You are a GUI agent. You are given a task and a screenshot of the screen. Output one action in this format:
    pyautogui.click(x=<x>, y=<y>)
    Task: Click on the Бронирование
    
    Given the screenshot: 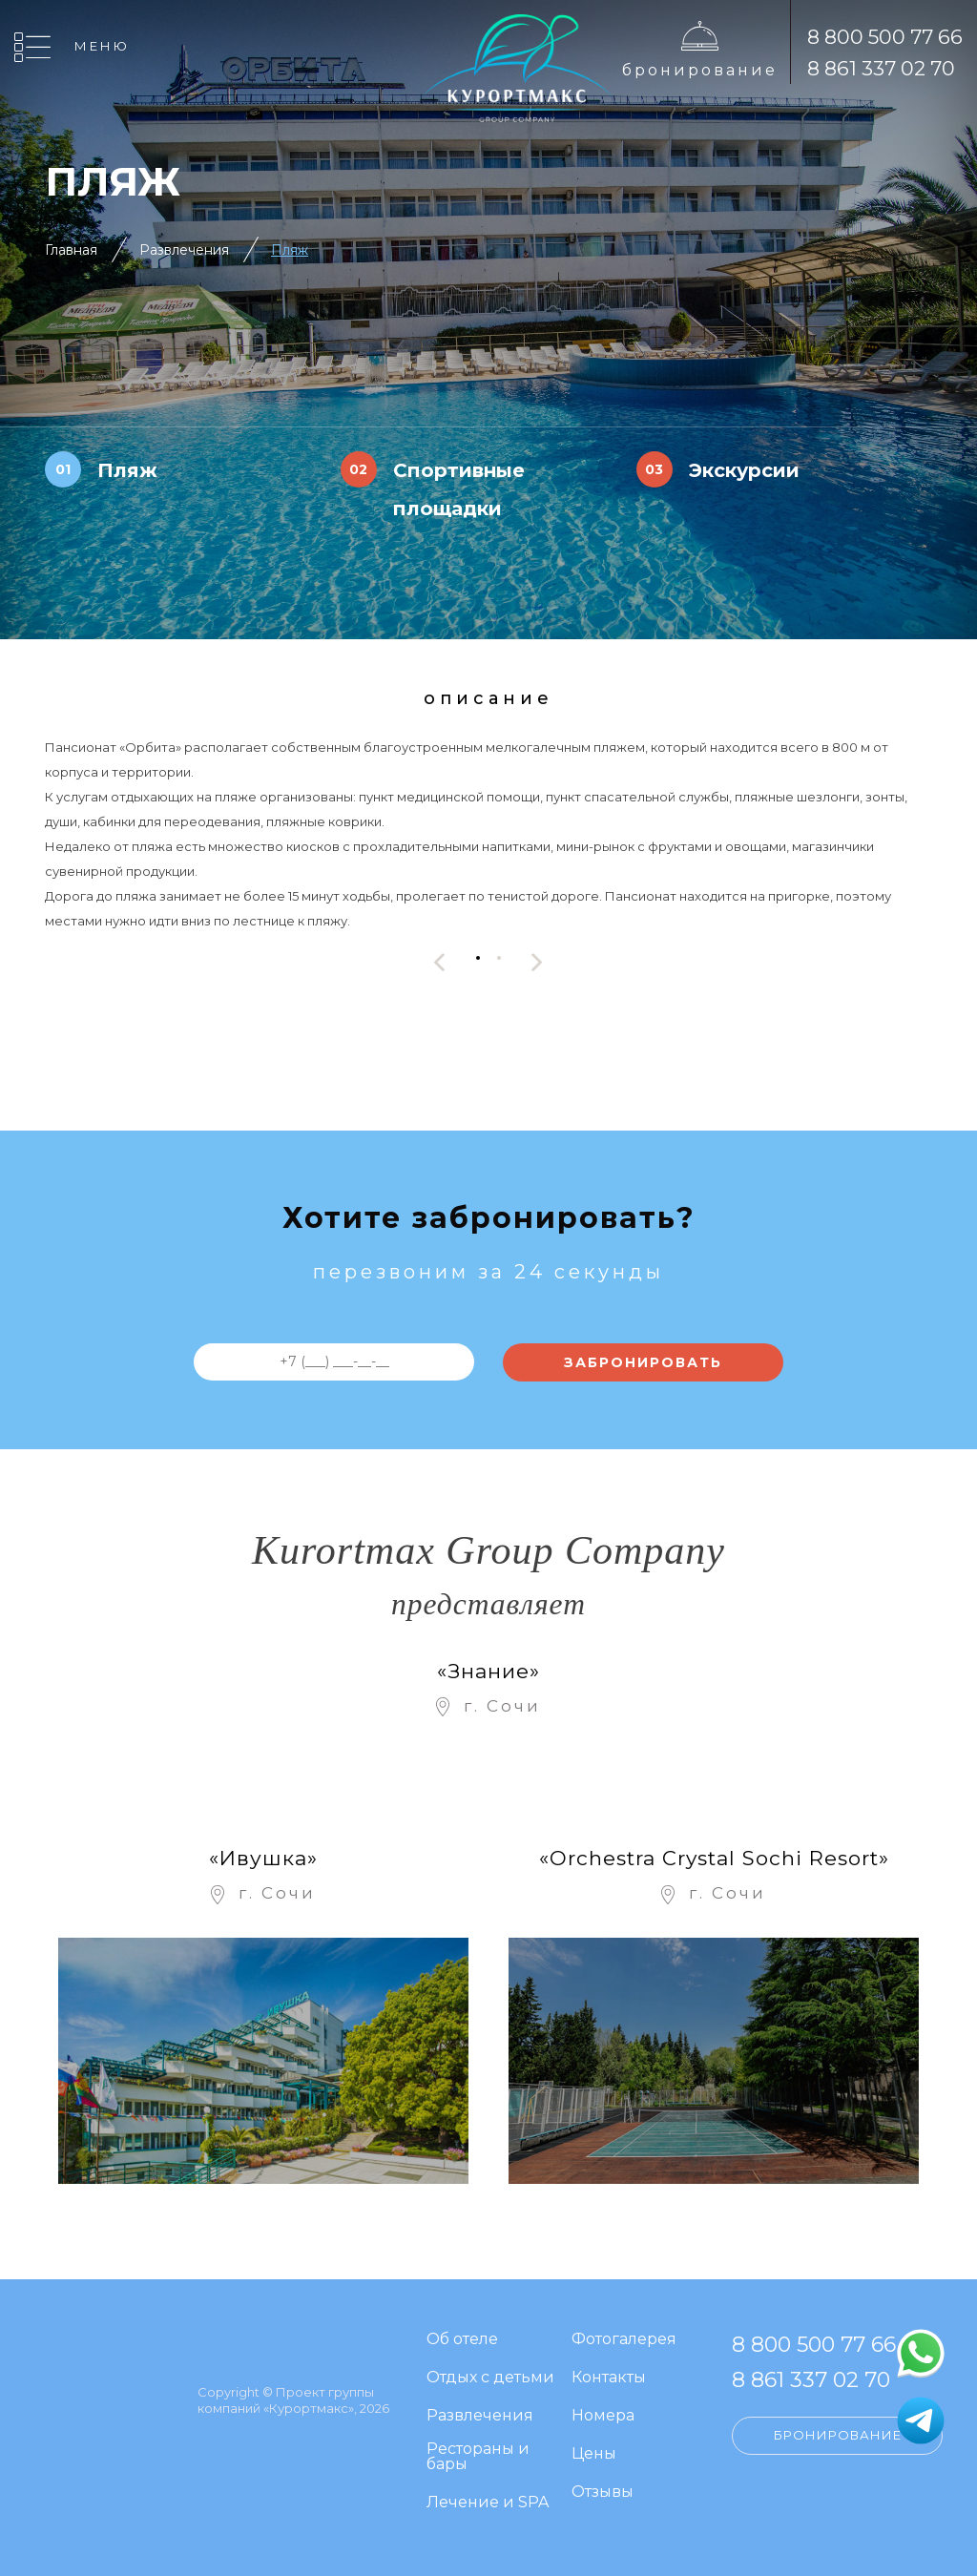 What is the action you would take?
    pyautogui.click(x=700, y=70)
    